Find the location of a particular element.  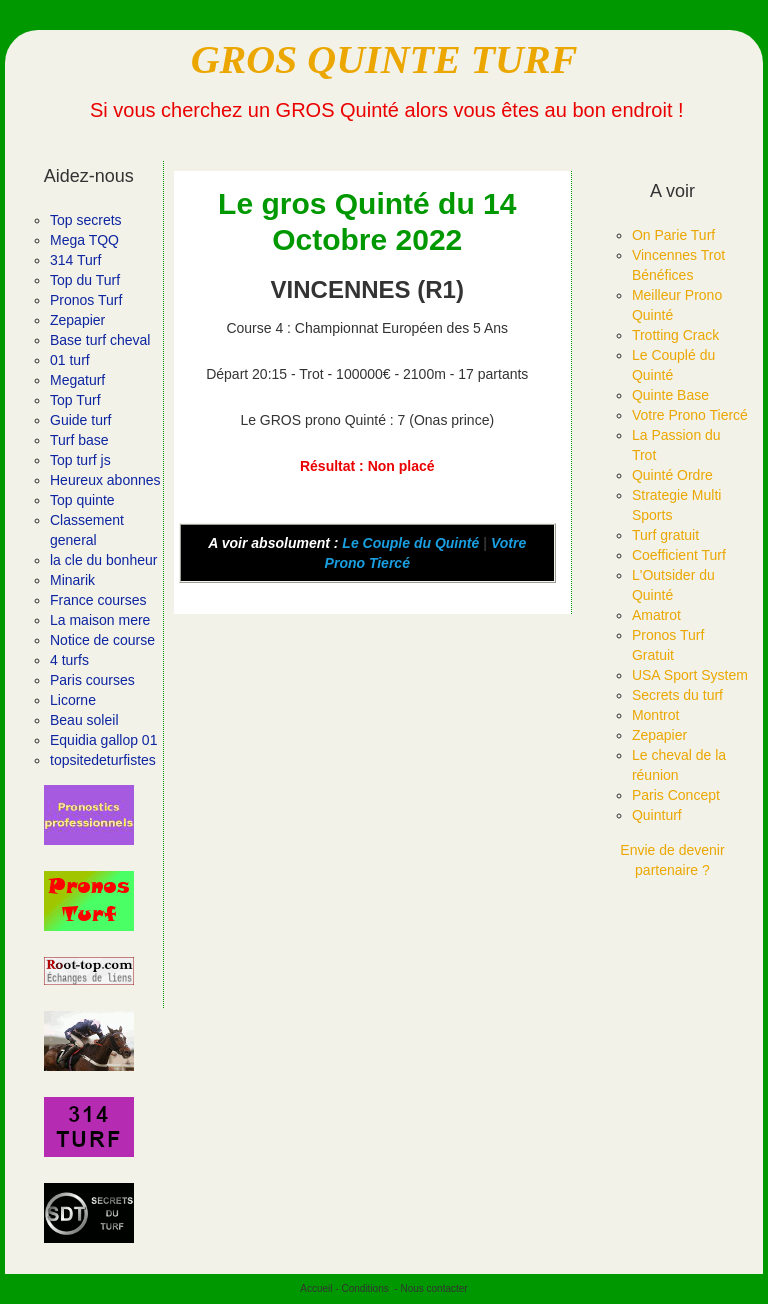

Amatrot is located at coordinates (656, 615).